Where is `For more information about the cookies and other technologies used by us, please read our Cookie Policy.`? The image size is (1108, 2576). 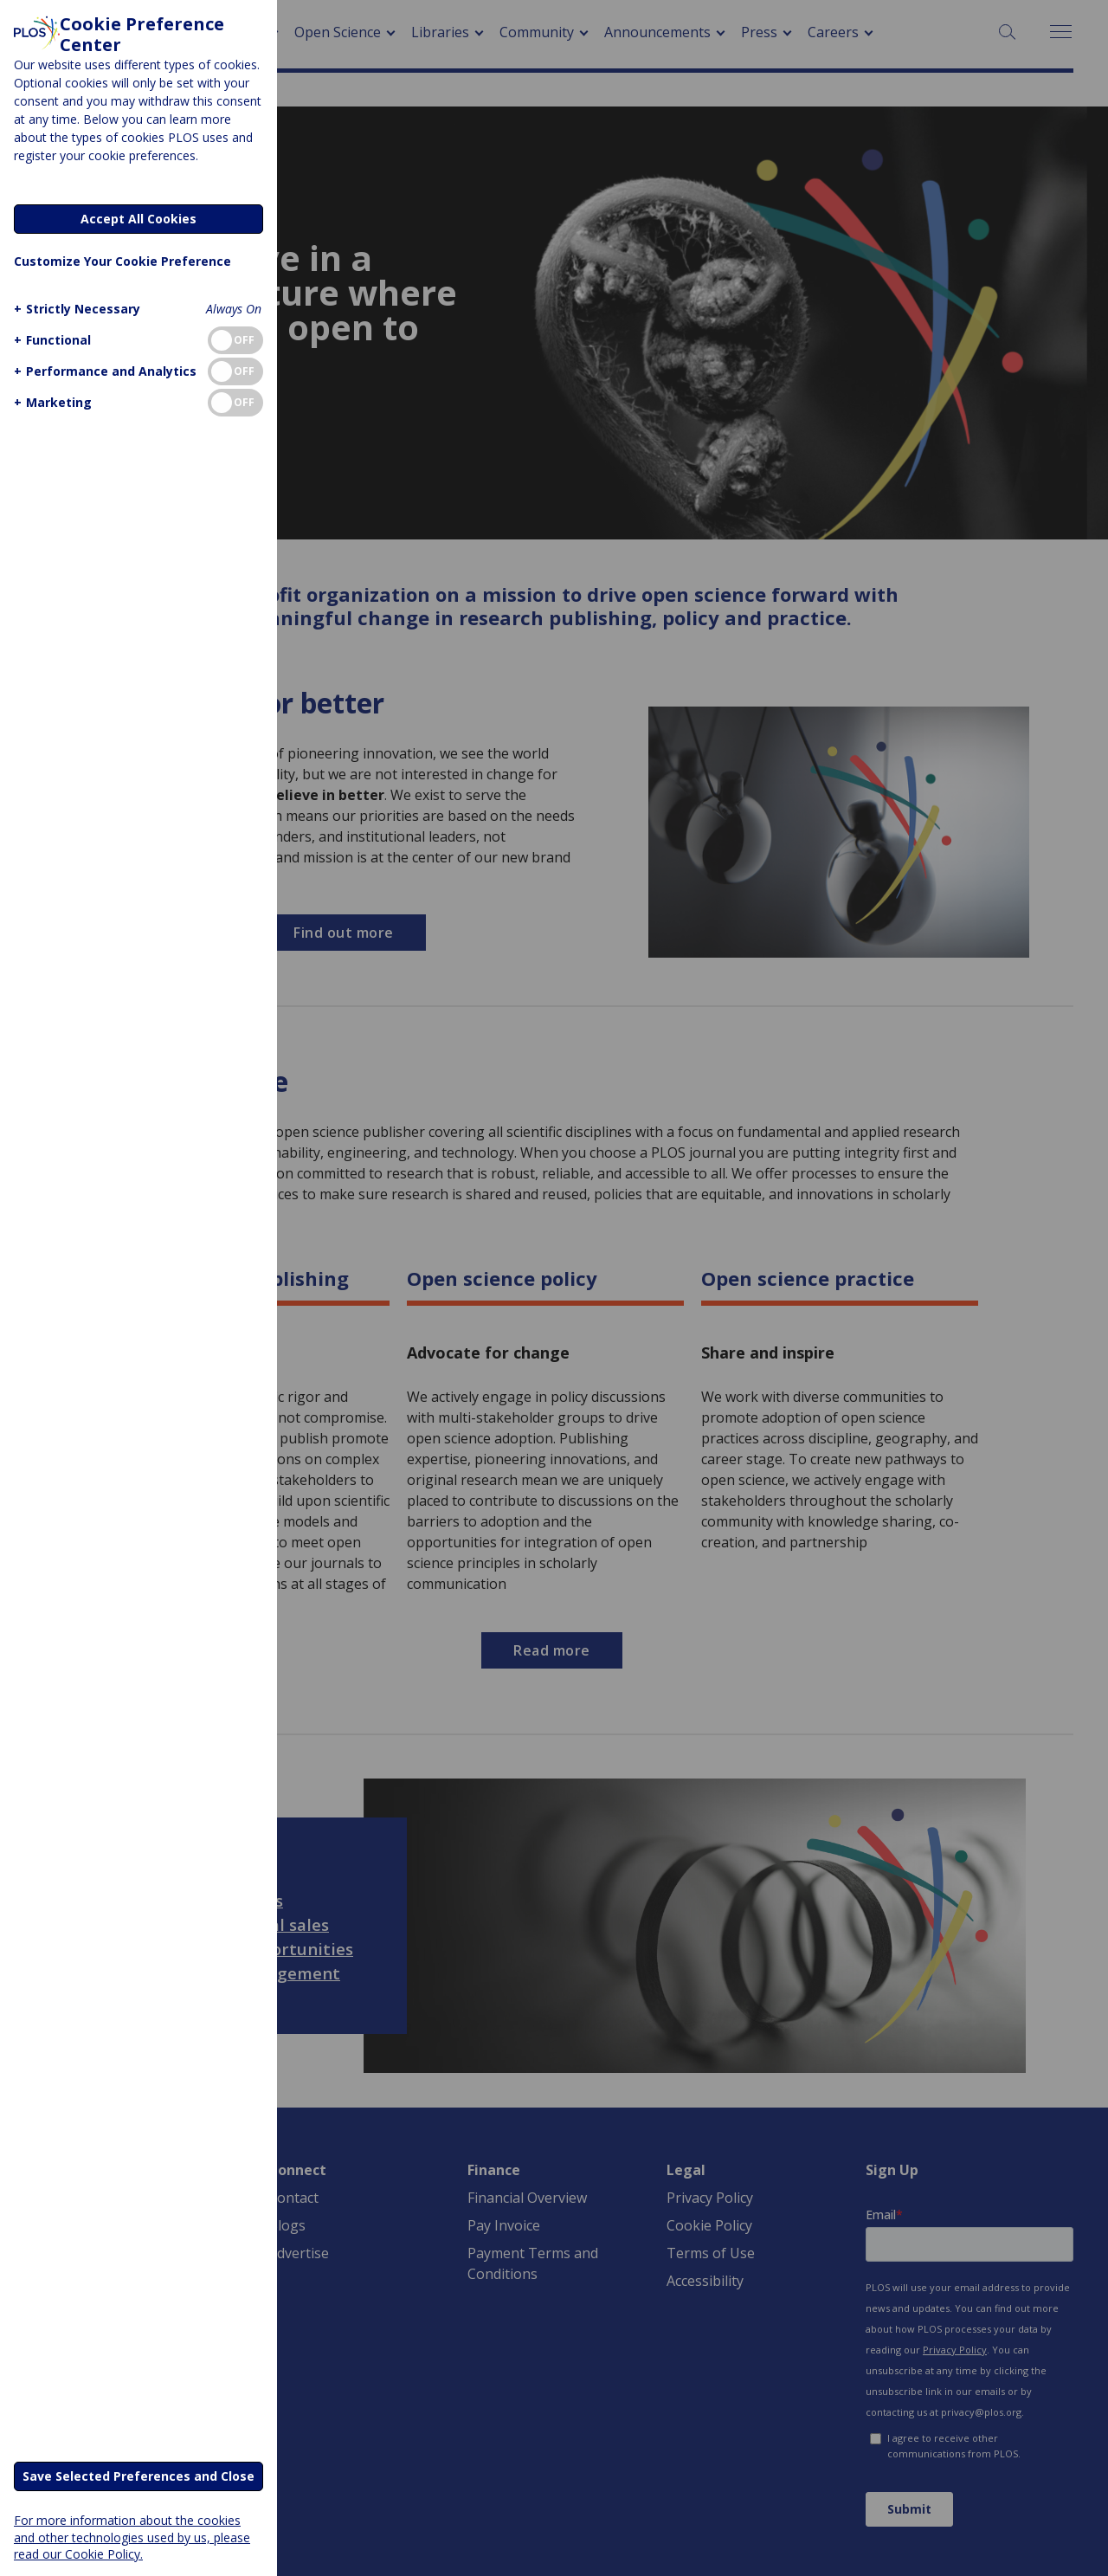
For more information about the cookies and other technologies used by us, please read our Cookie Policy. is located at coordinates (132, 2536).